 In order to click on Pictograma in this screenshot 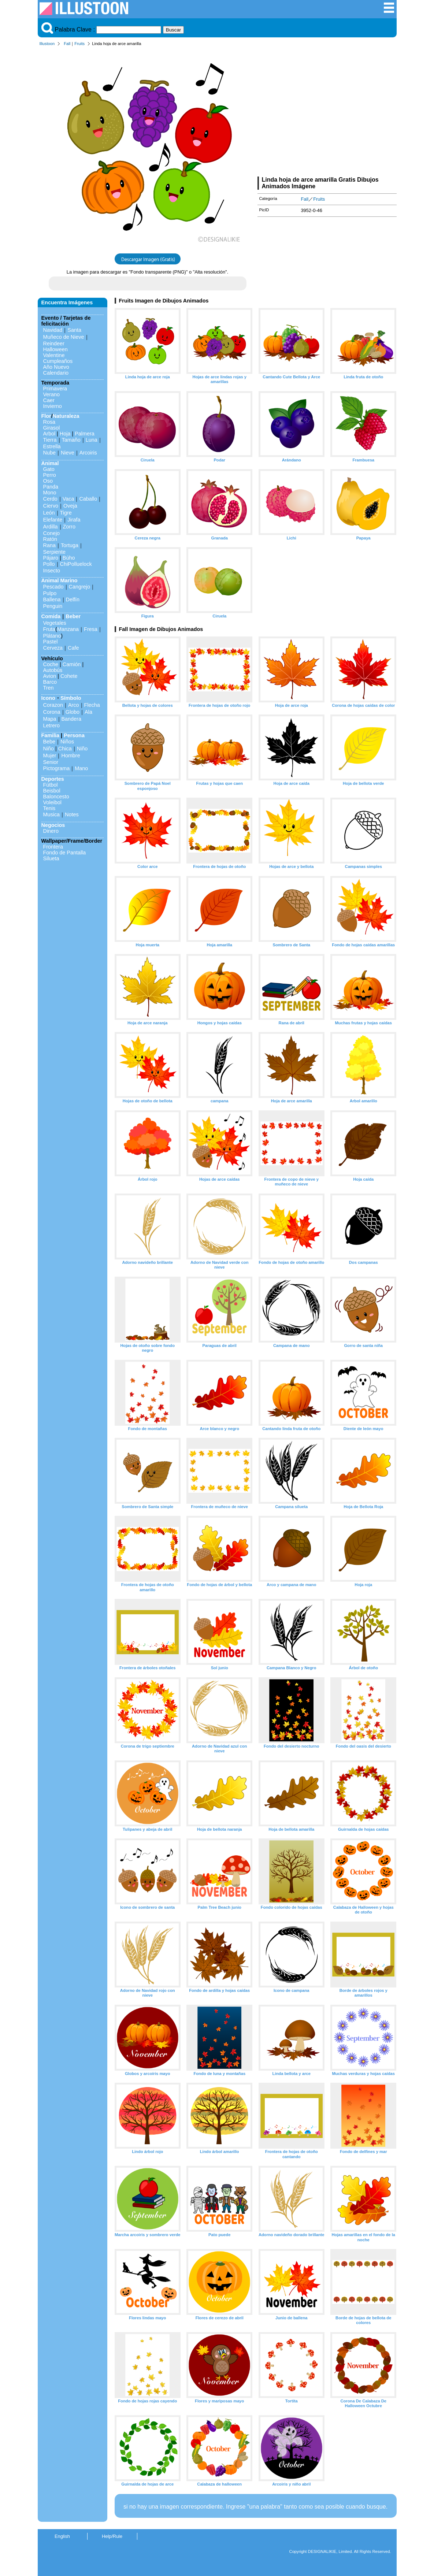, I will do `click(56, 768)`.